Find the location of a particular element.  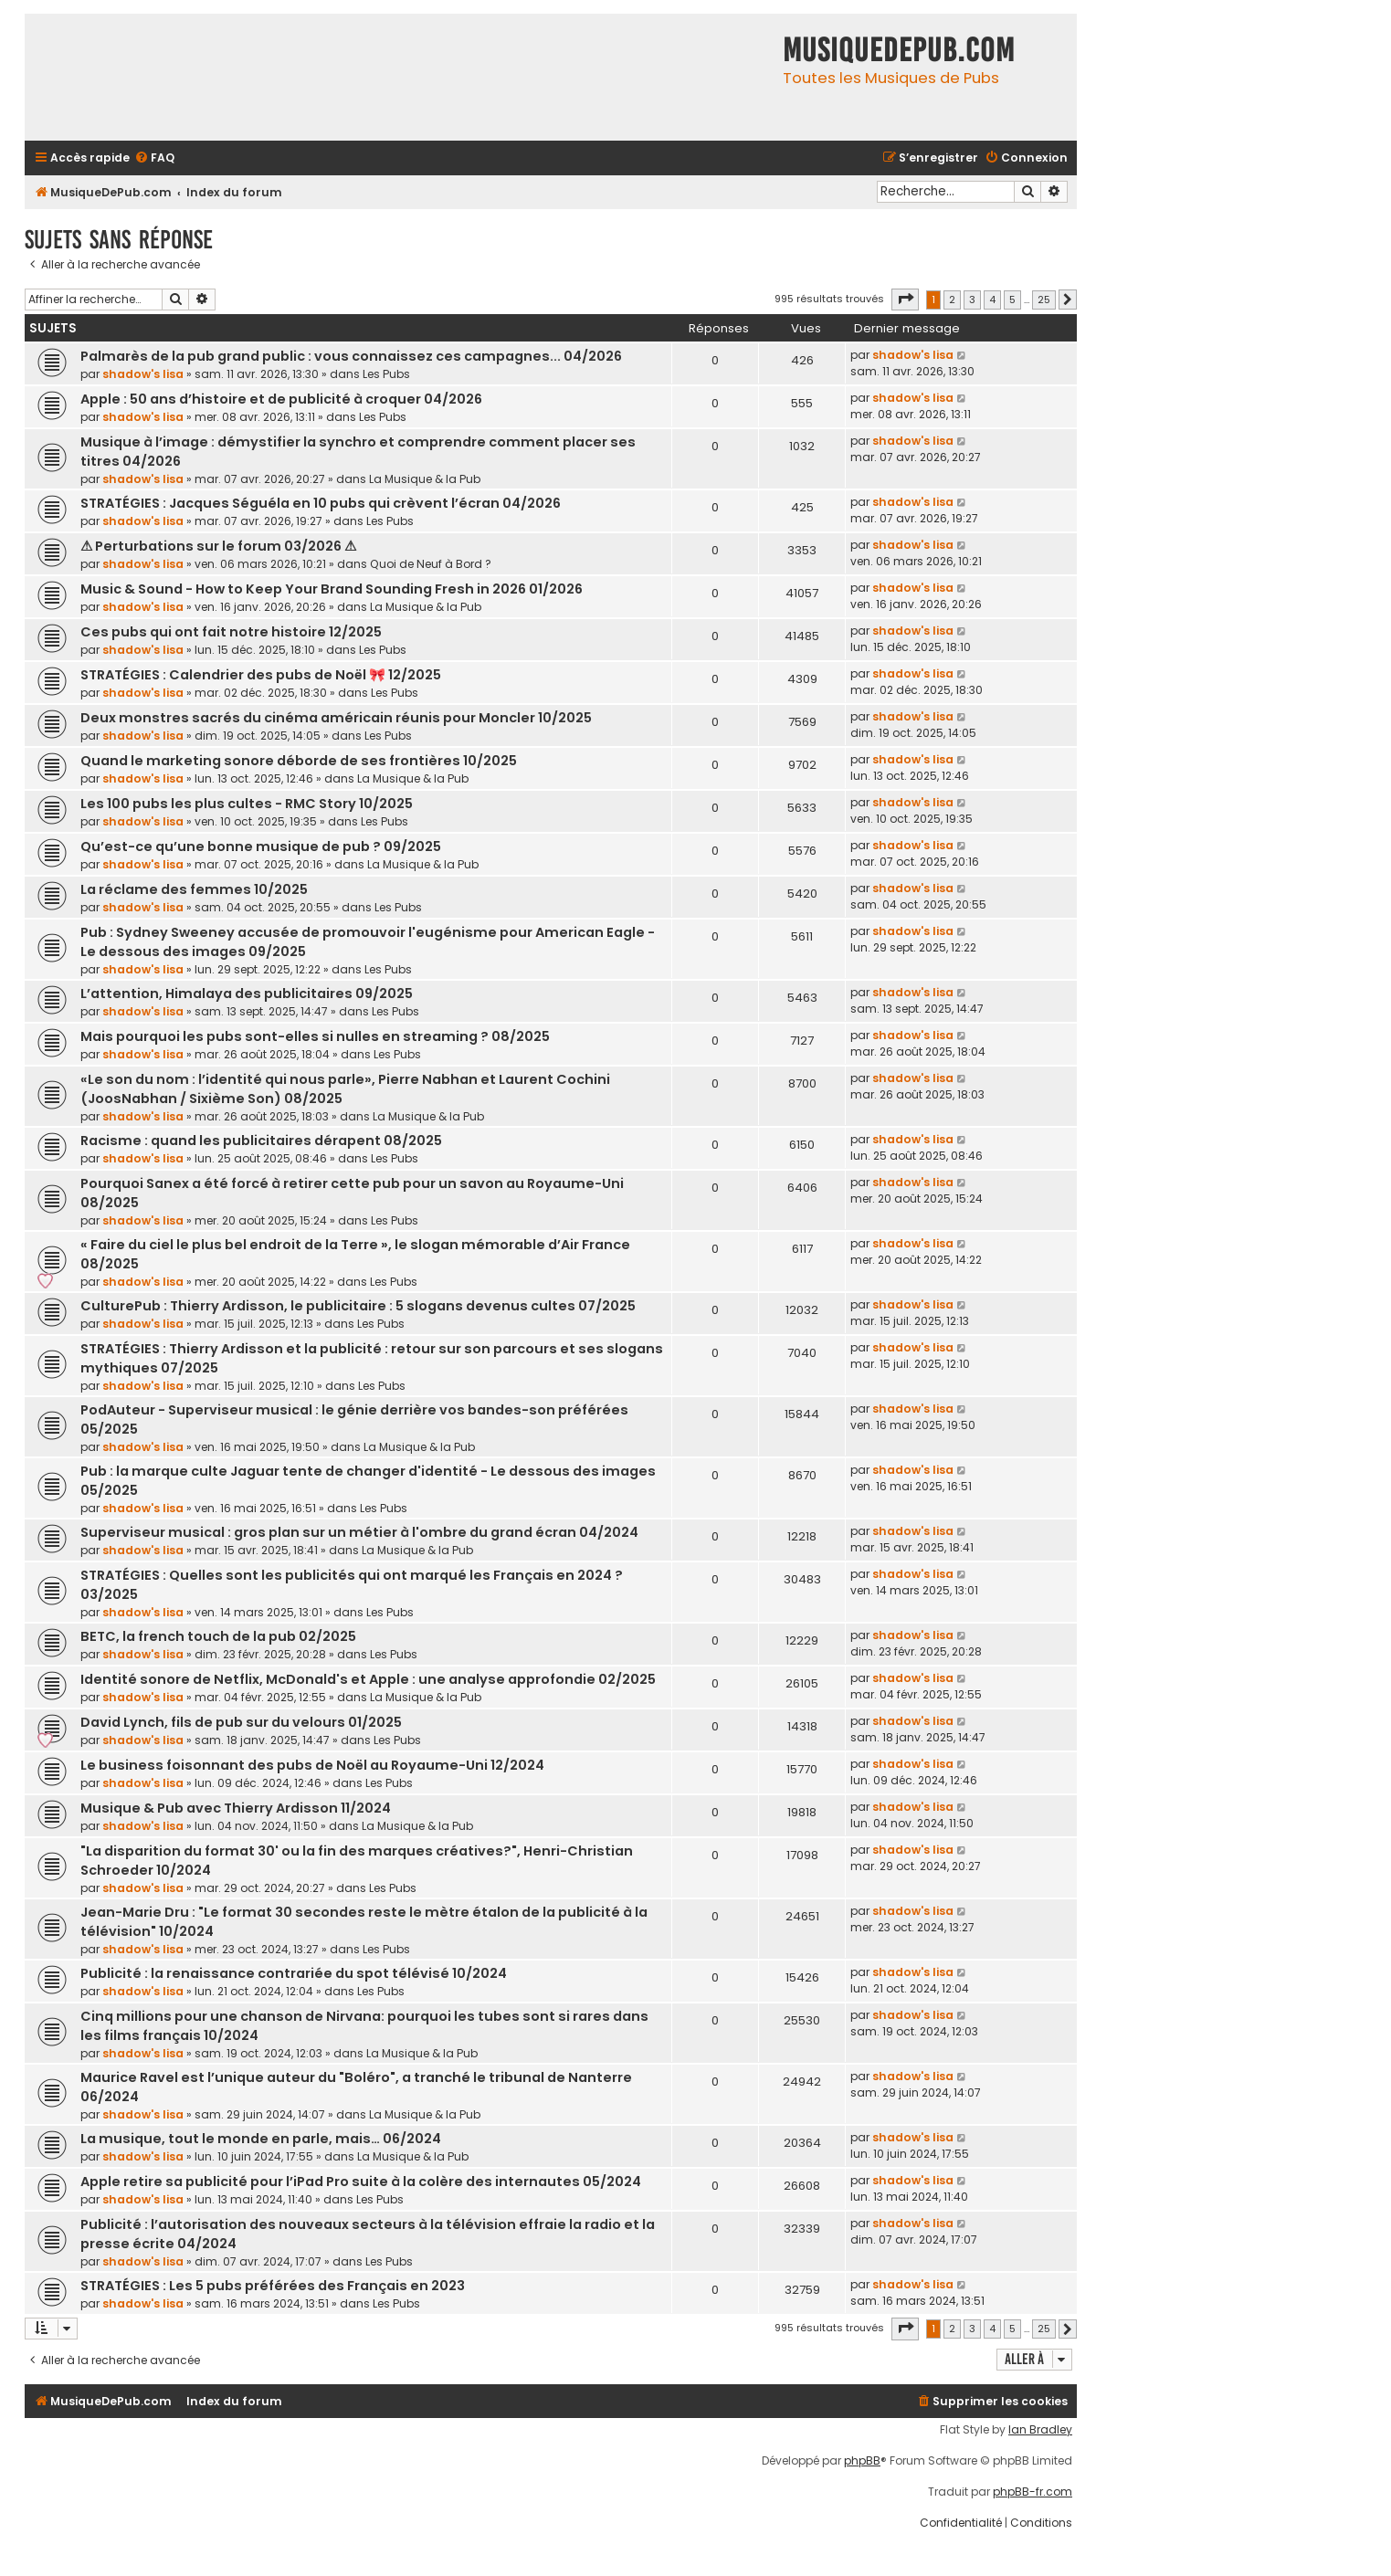

2 [button] is located at coordinates (952, 299).